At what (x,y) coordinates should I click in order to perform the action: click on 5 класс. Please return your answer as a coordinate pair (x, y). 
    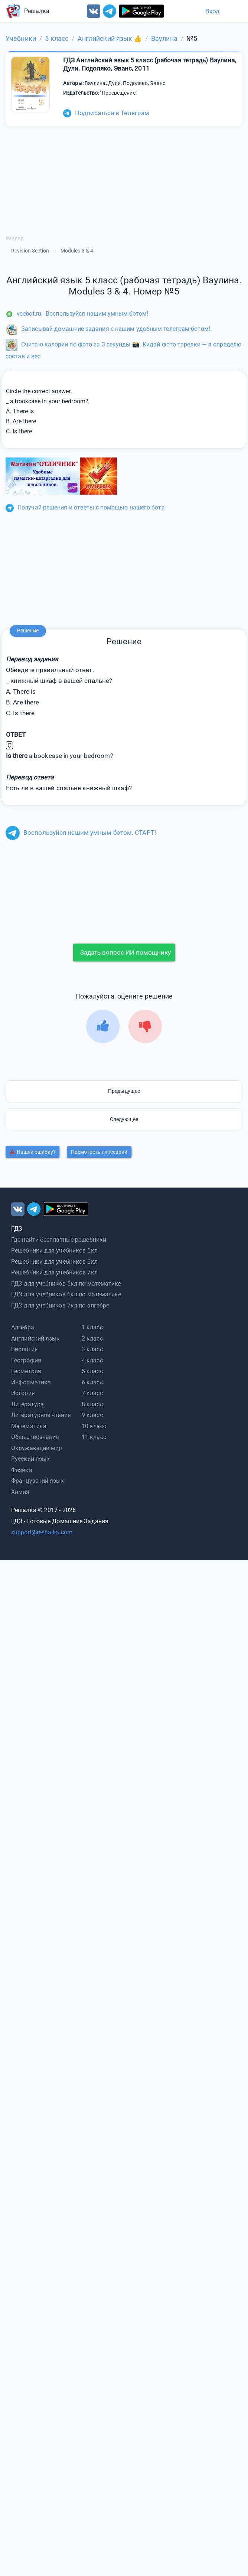
    Looking at the image, I should click on (92, 1371).